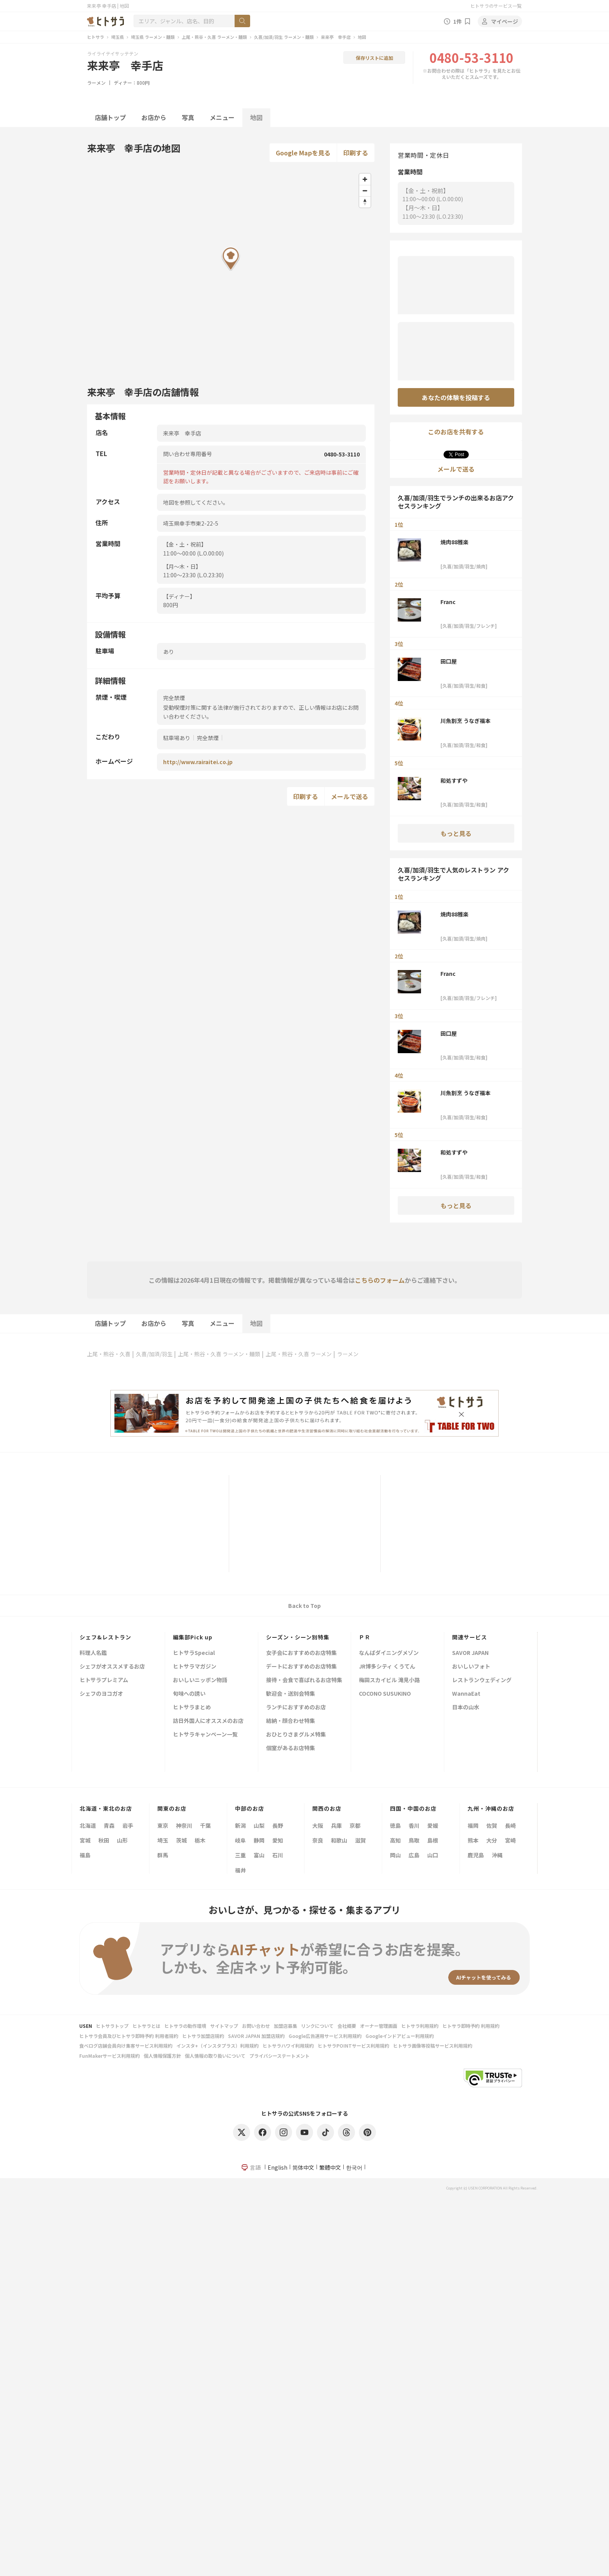 This screenshot has width=609, height=2576. Describe the element at coordinates (336, 37) in the screenshot. I see `来来亭 幸手店` at that location.